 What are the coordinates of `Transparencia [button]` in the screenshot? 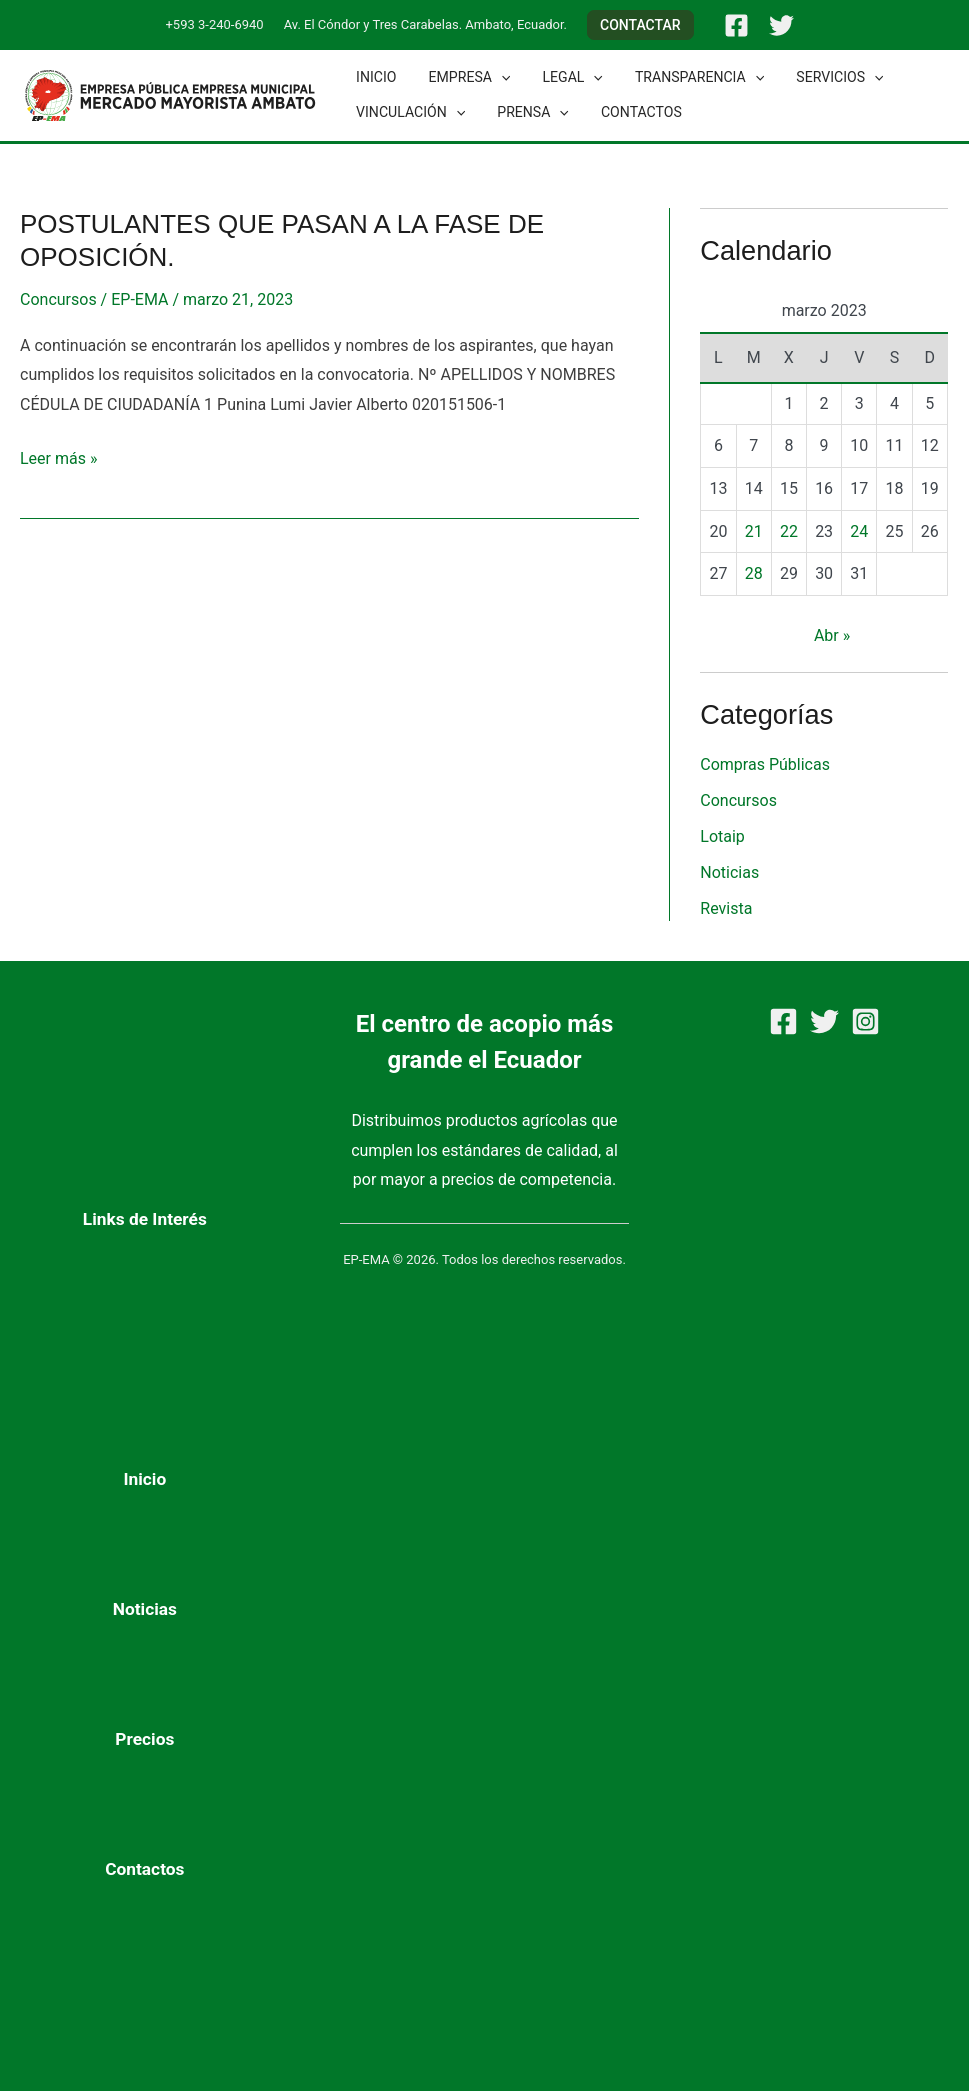 It's located at (685, 77).